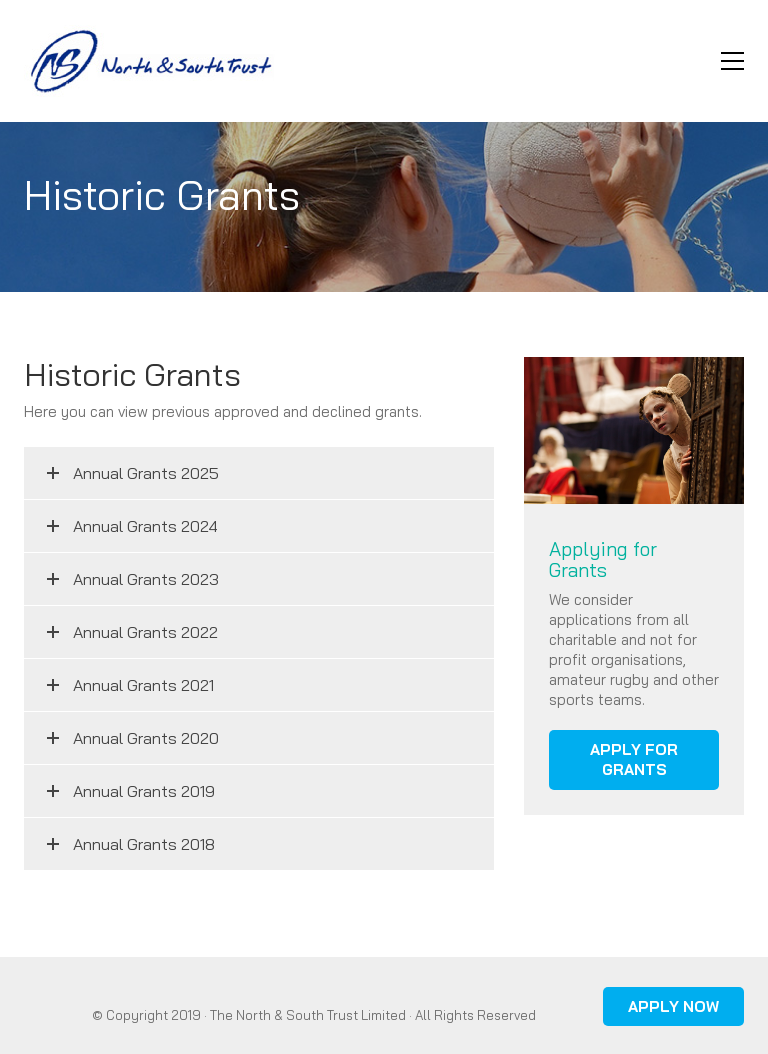  I want to click on [button], so click(732, 61).